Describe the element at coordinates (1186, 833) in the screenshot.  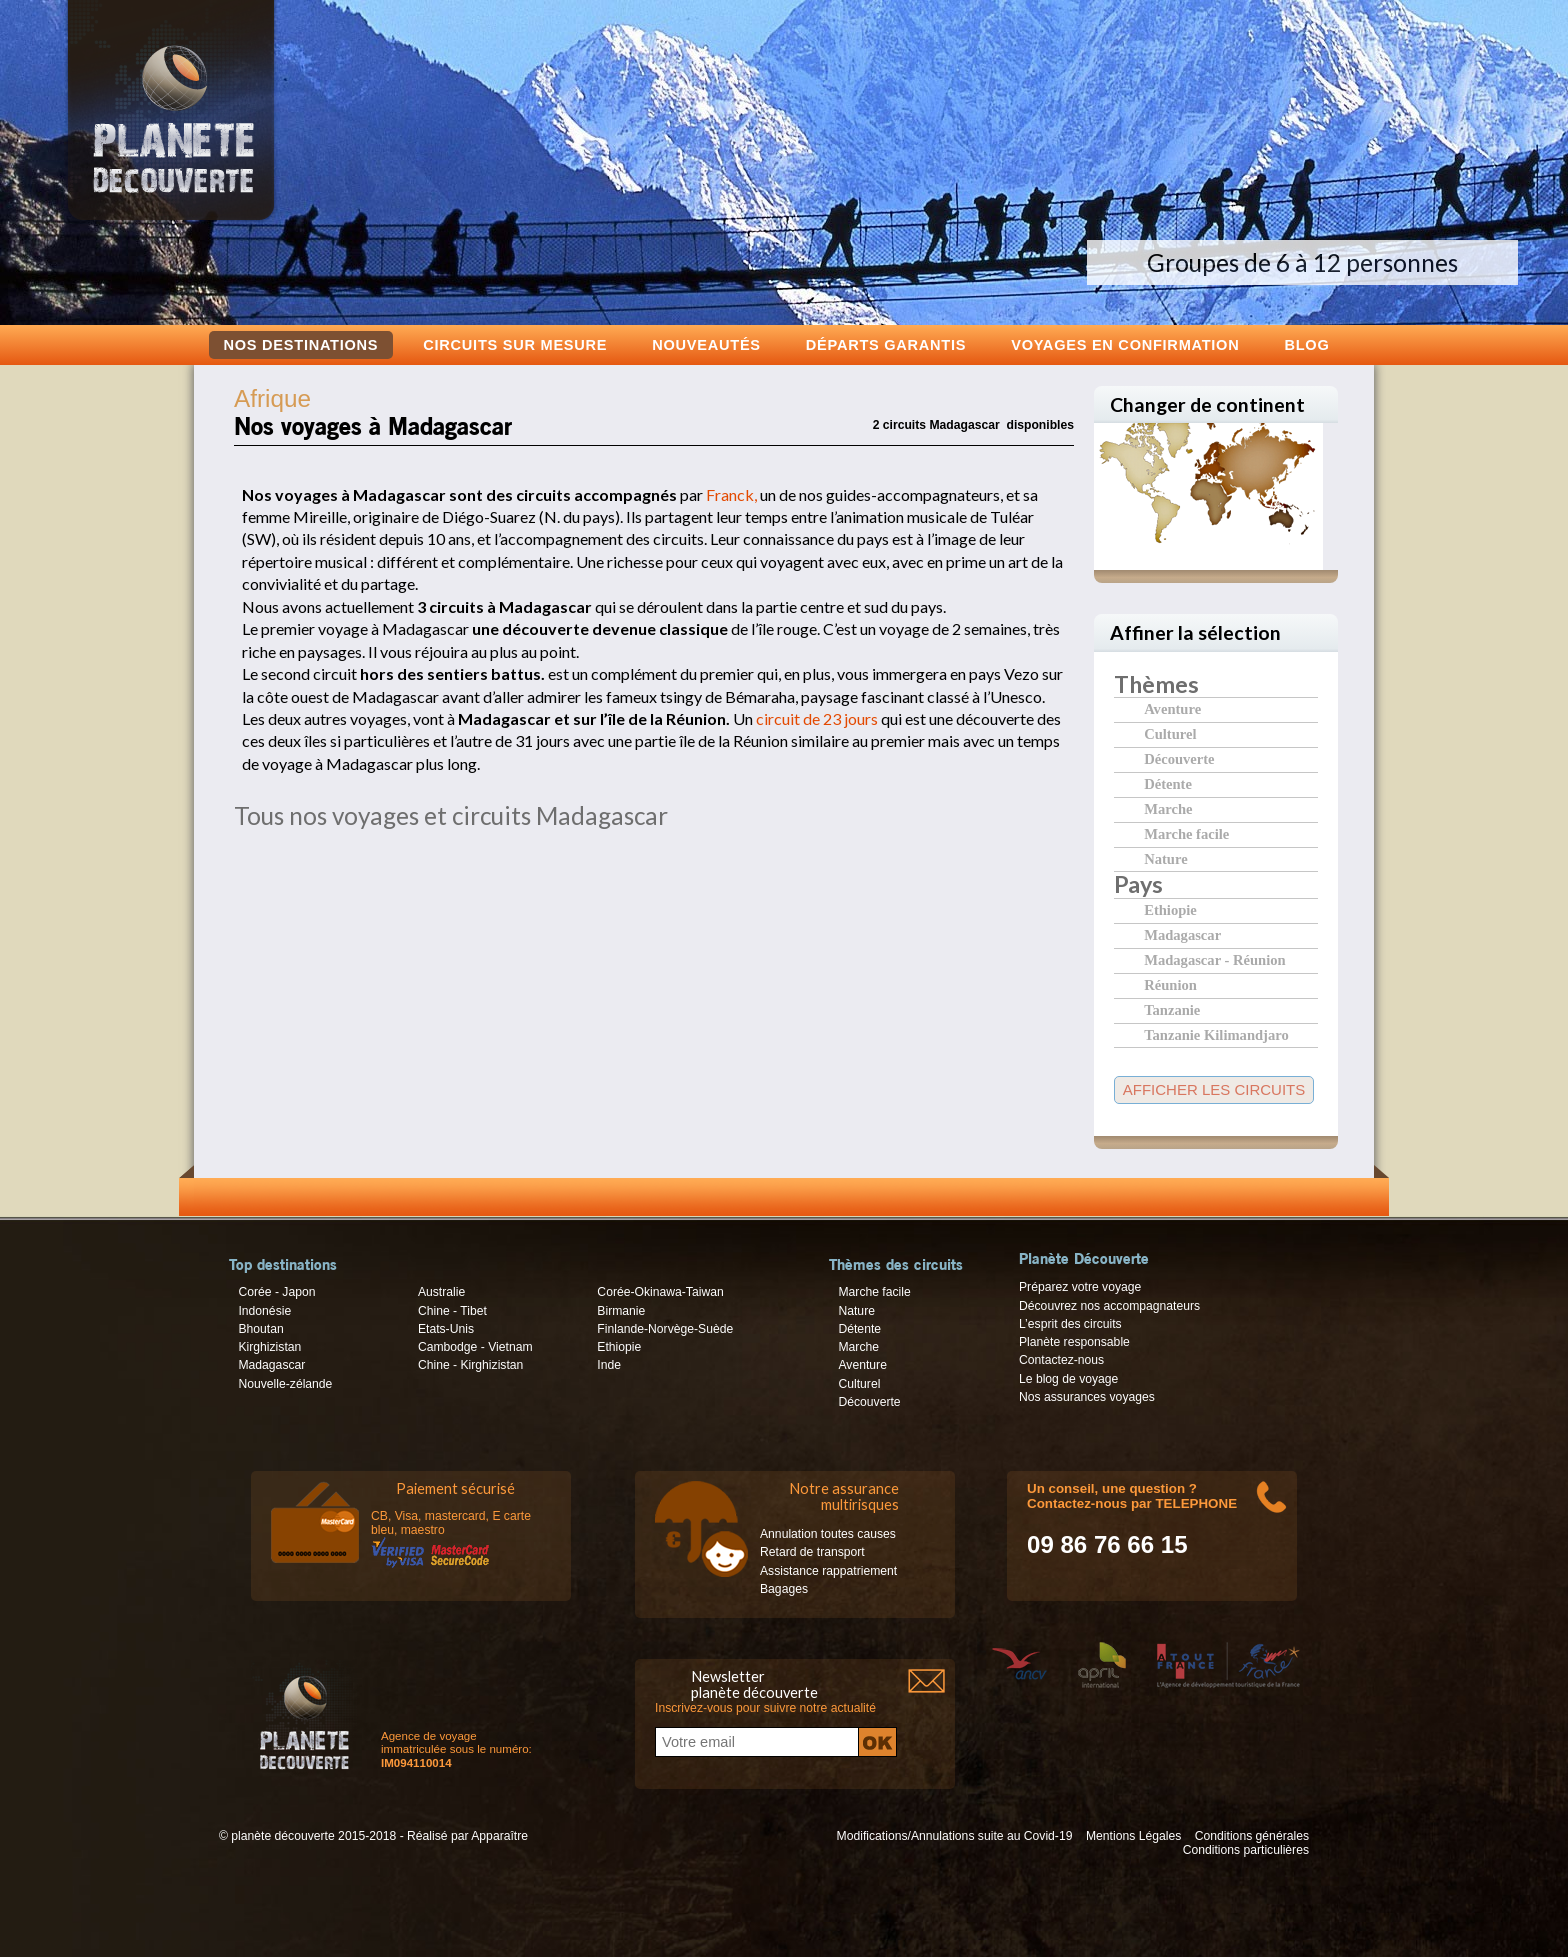
I see `Marche facile` at that location.